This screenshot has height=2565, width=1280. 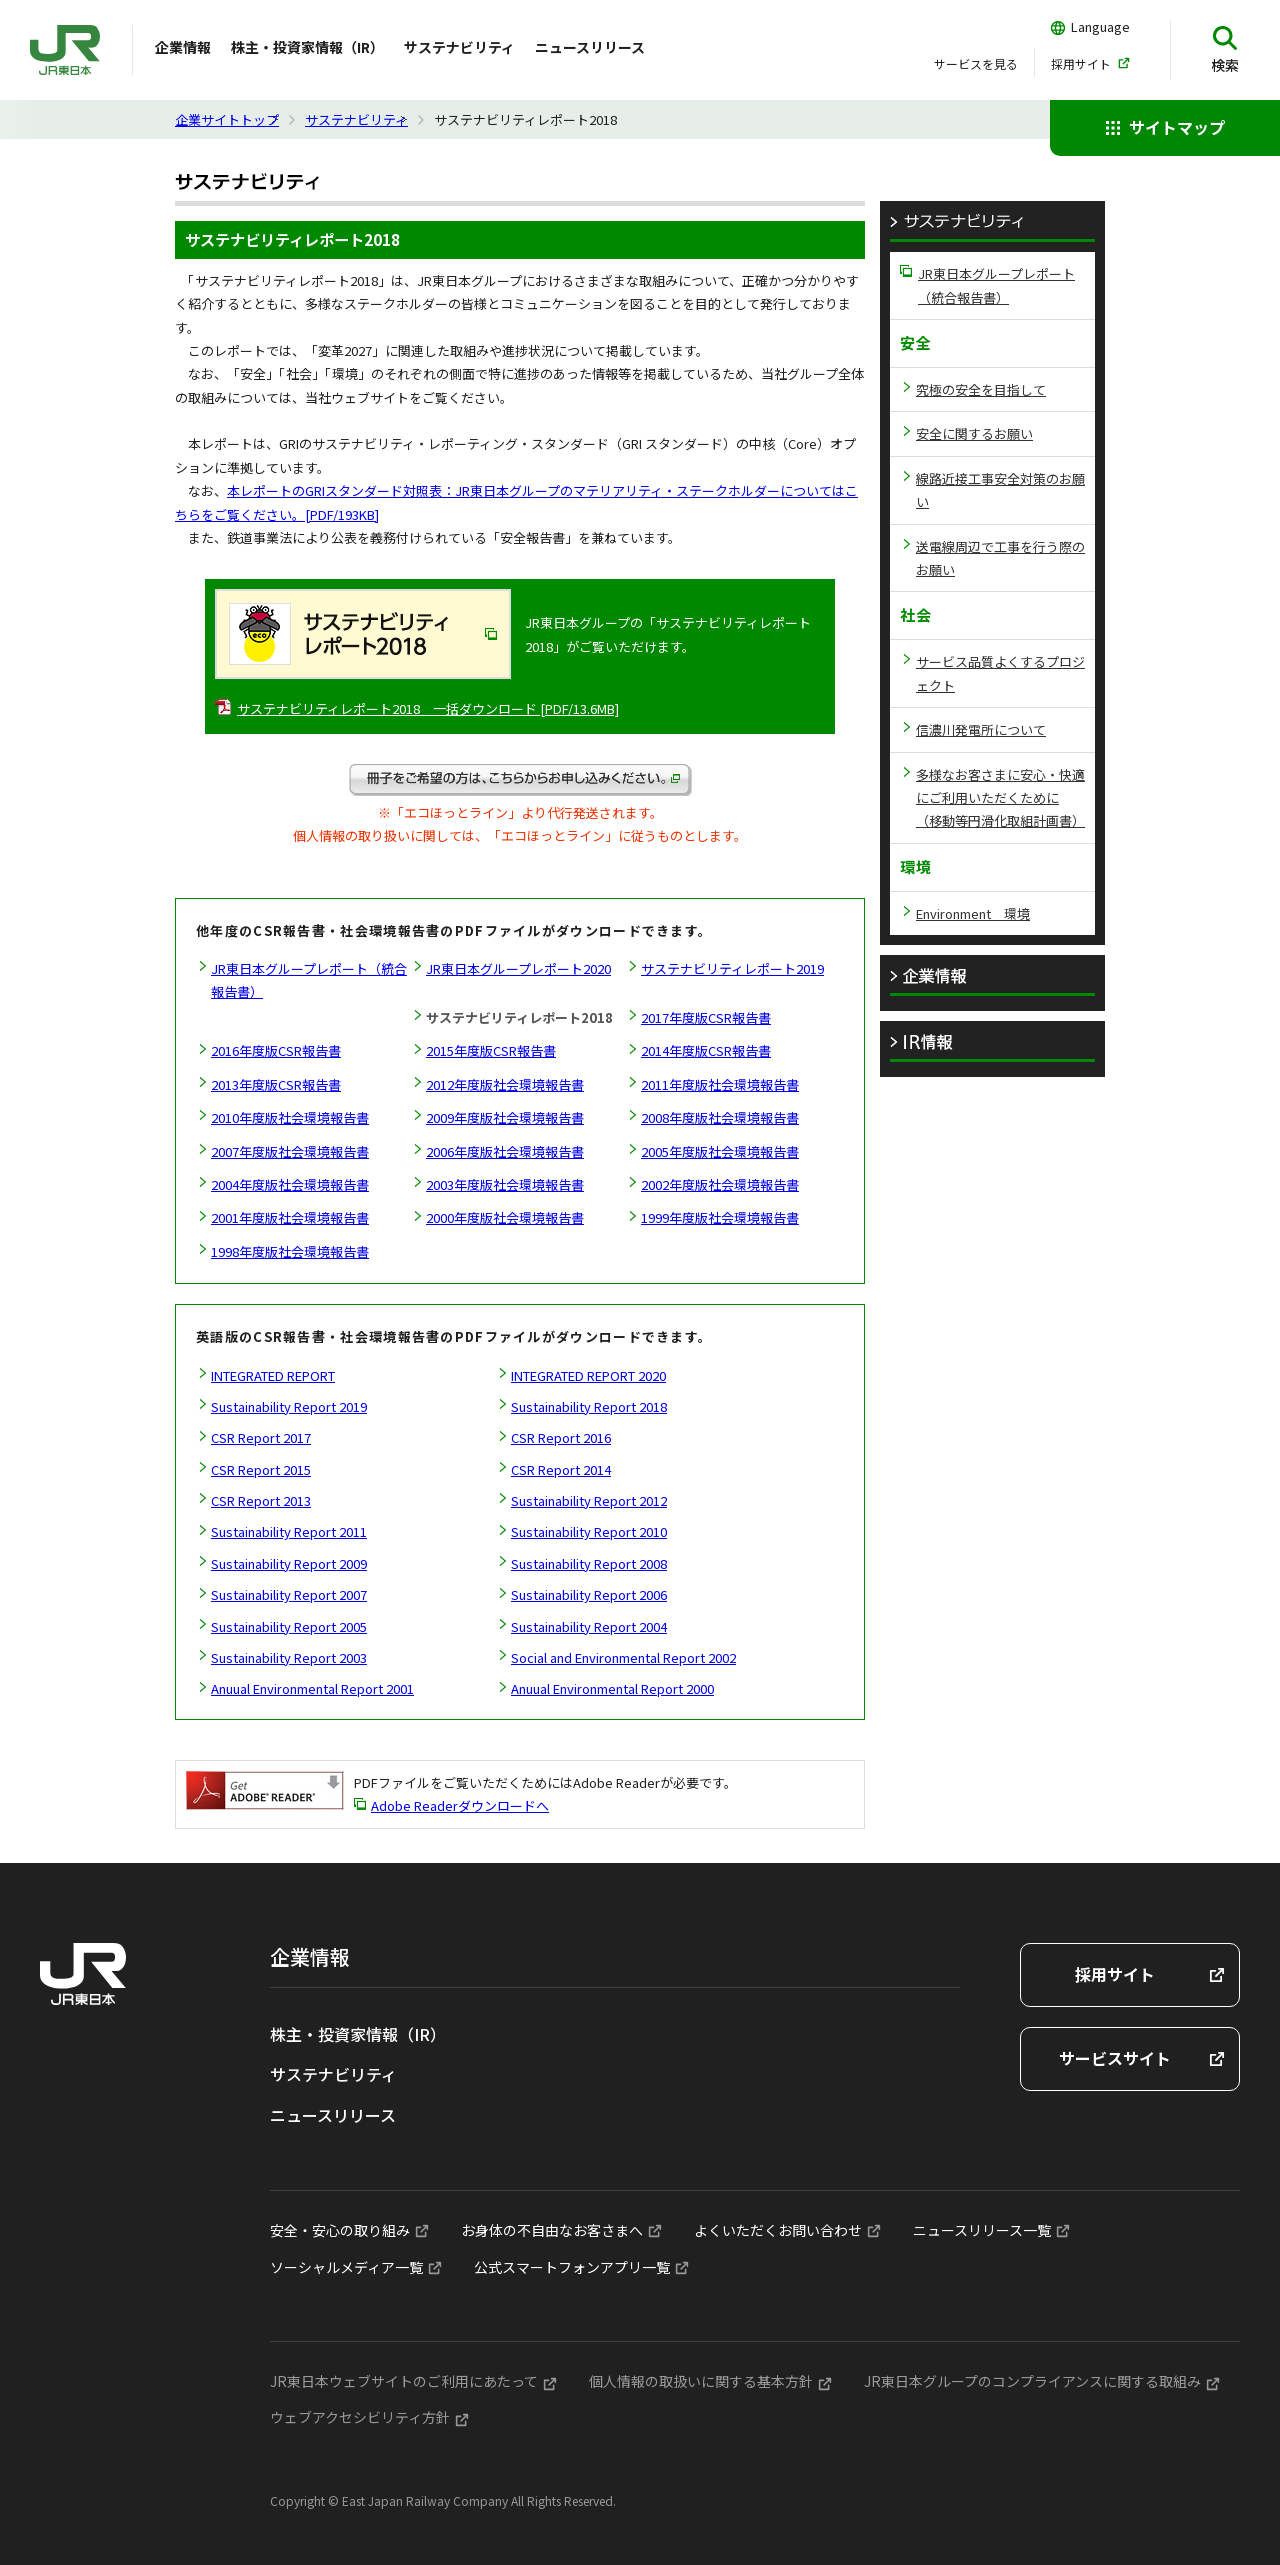 I want to click on Adobe Readerダウンロードへ, so click(x=460, y=1805).